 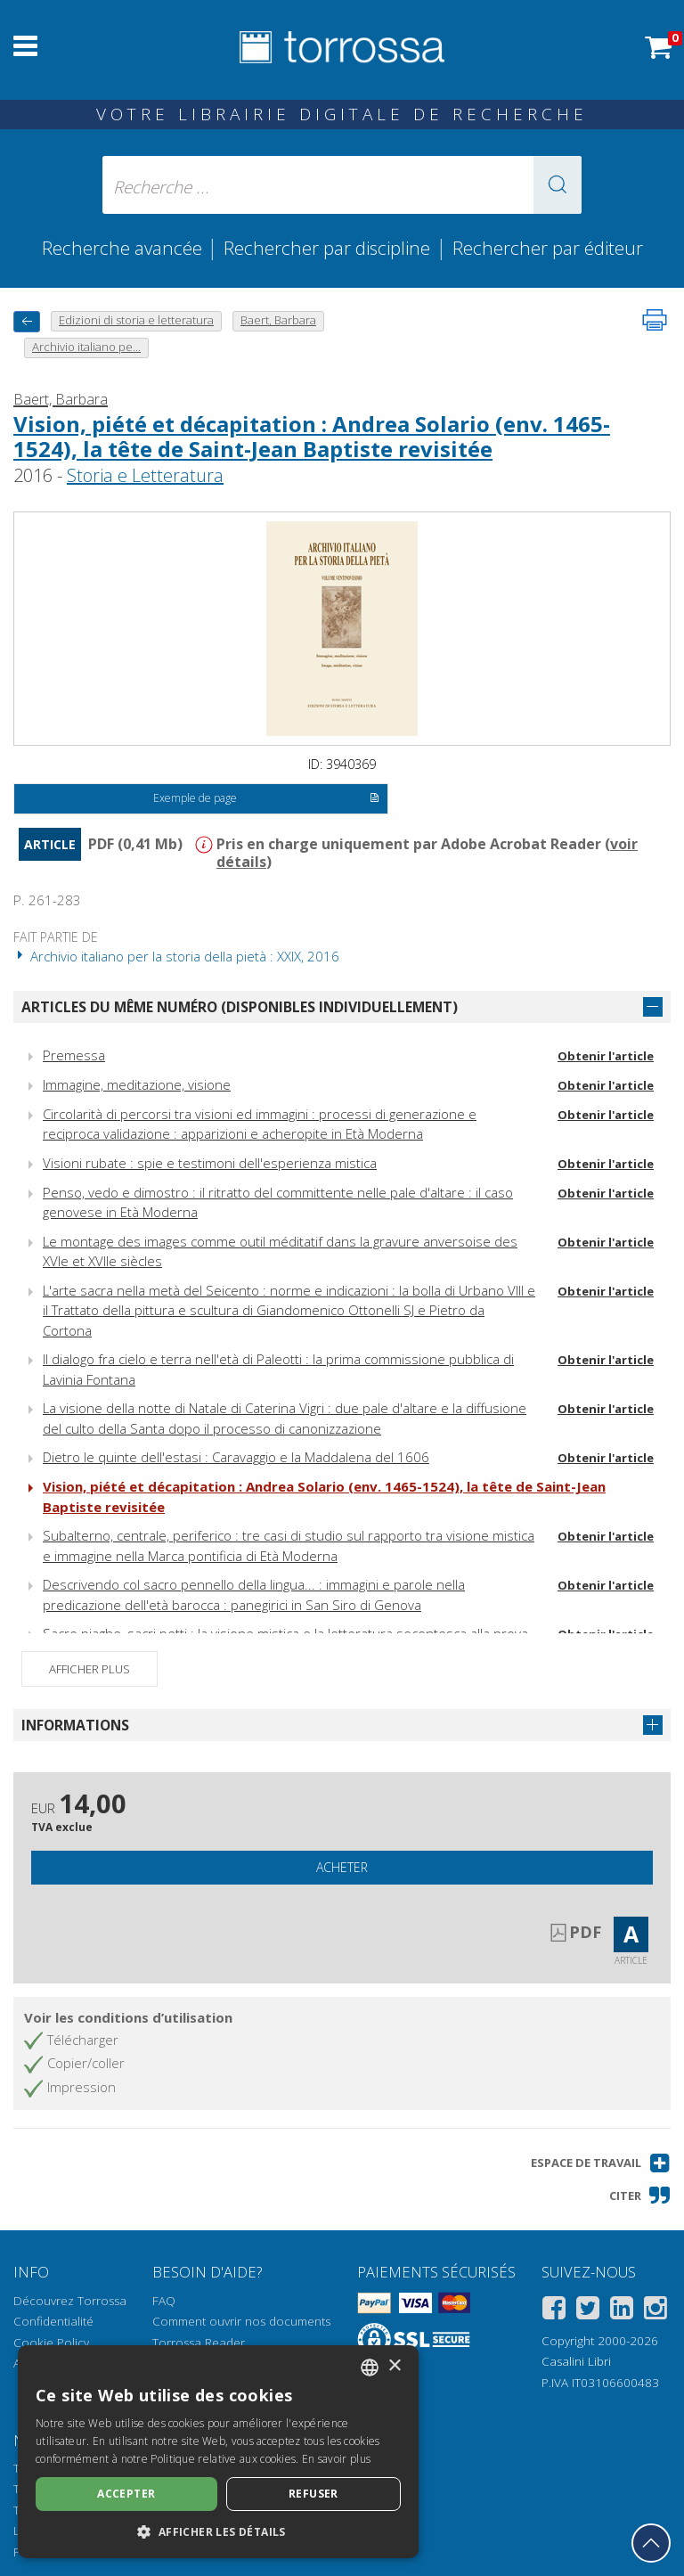 I want to click on Torrossa Reader, so click(x=198, y=2343).